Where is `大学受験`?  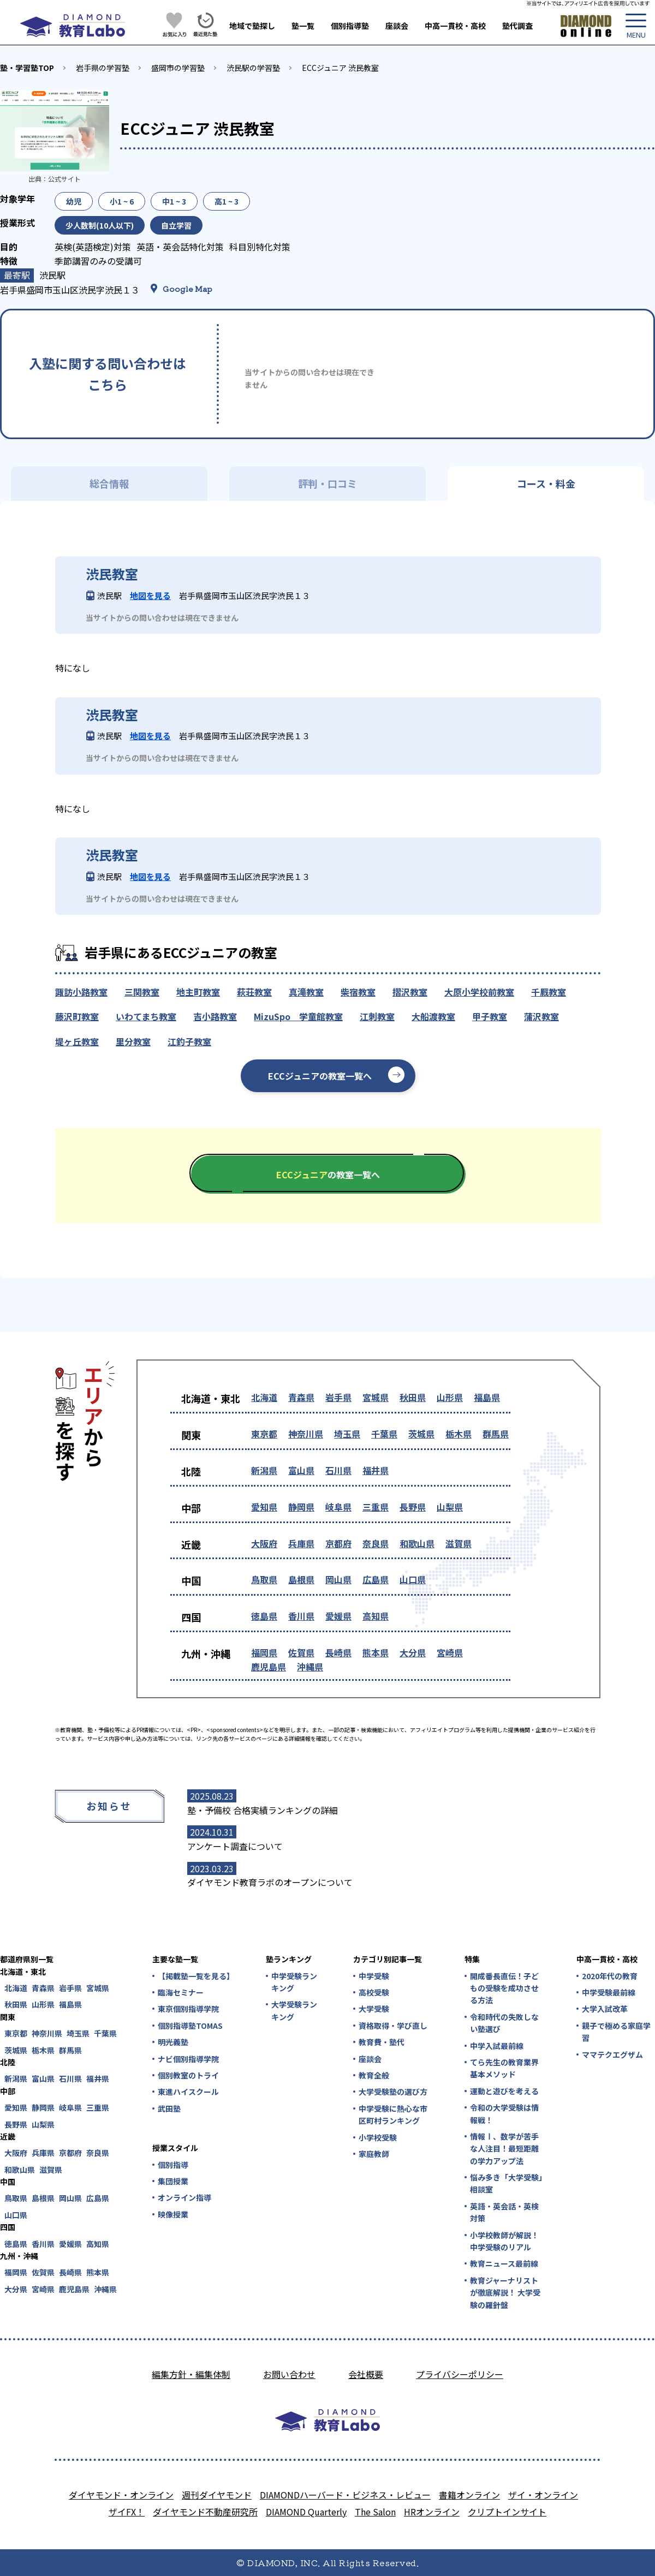 大学受験 is located at coordinates (374, 2008).